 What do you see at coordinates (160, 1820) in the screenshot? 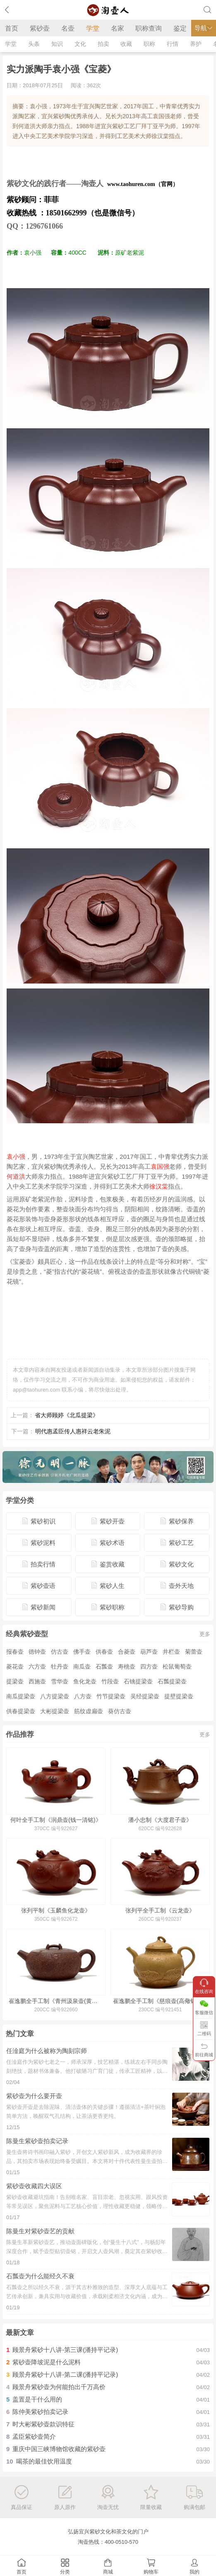
I see `潘小忠制《大度君子壶》` at bounding box center [160, 1820].